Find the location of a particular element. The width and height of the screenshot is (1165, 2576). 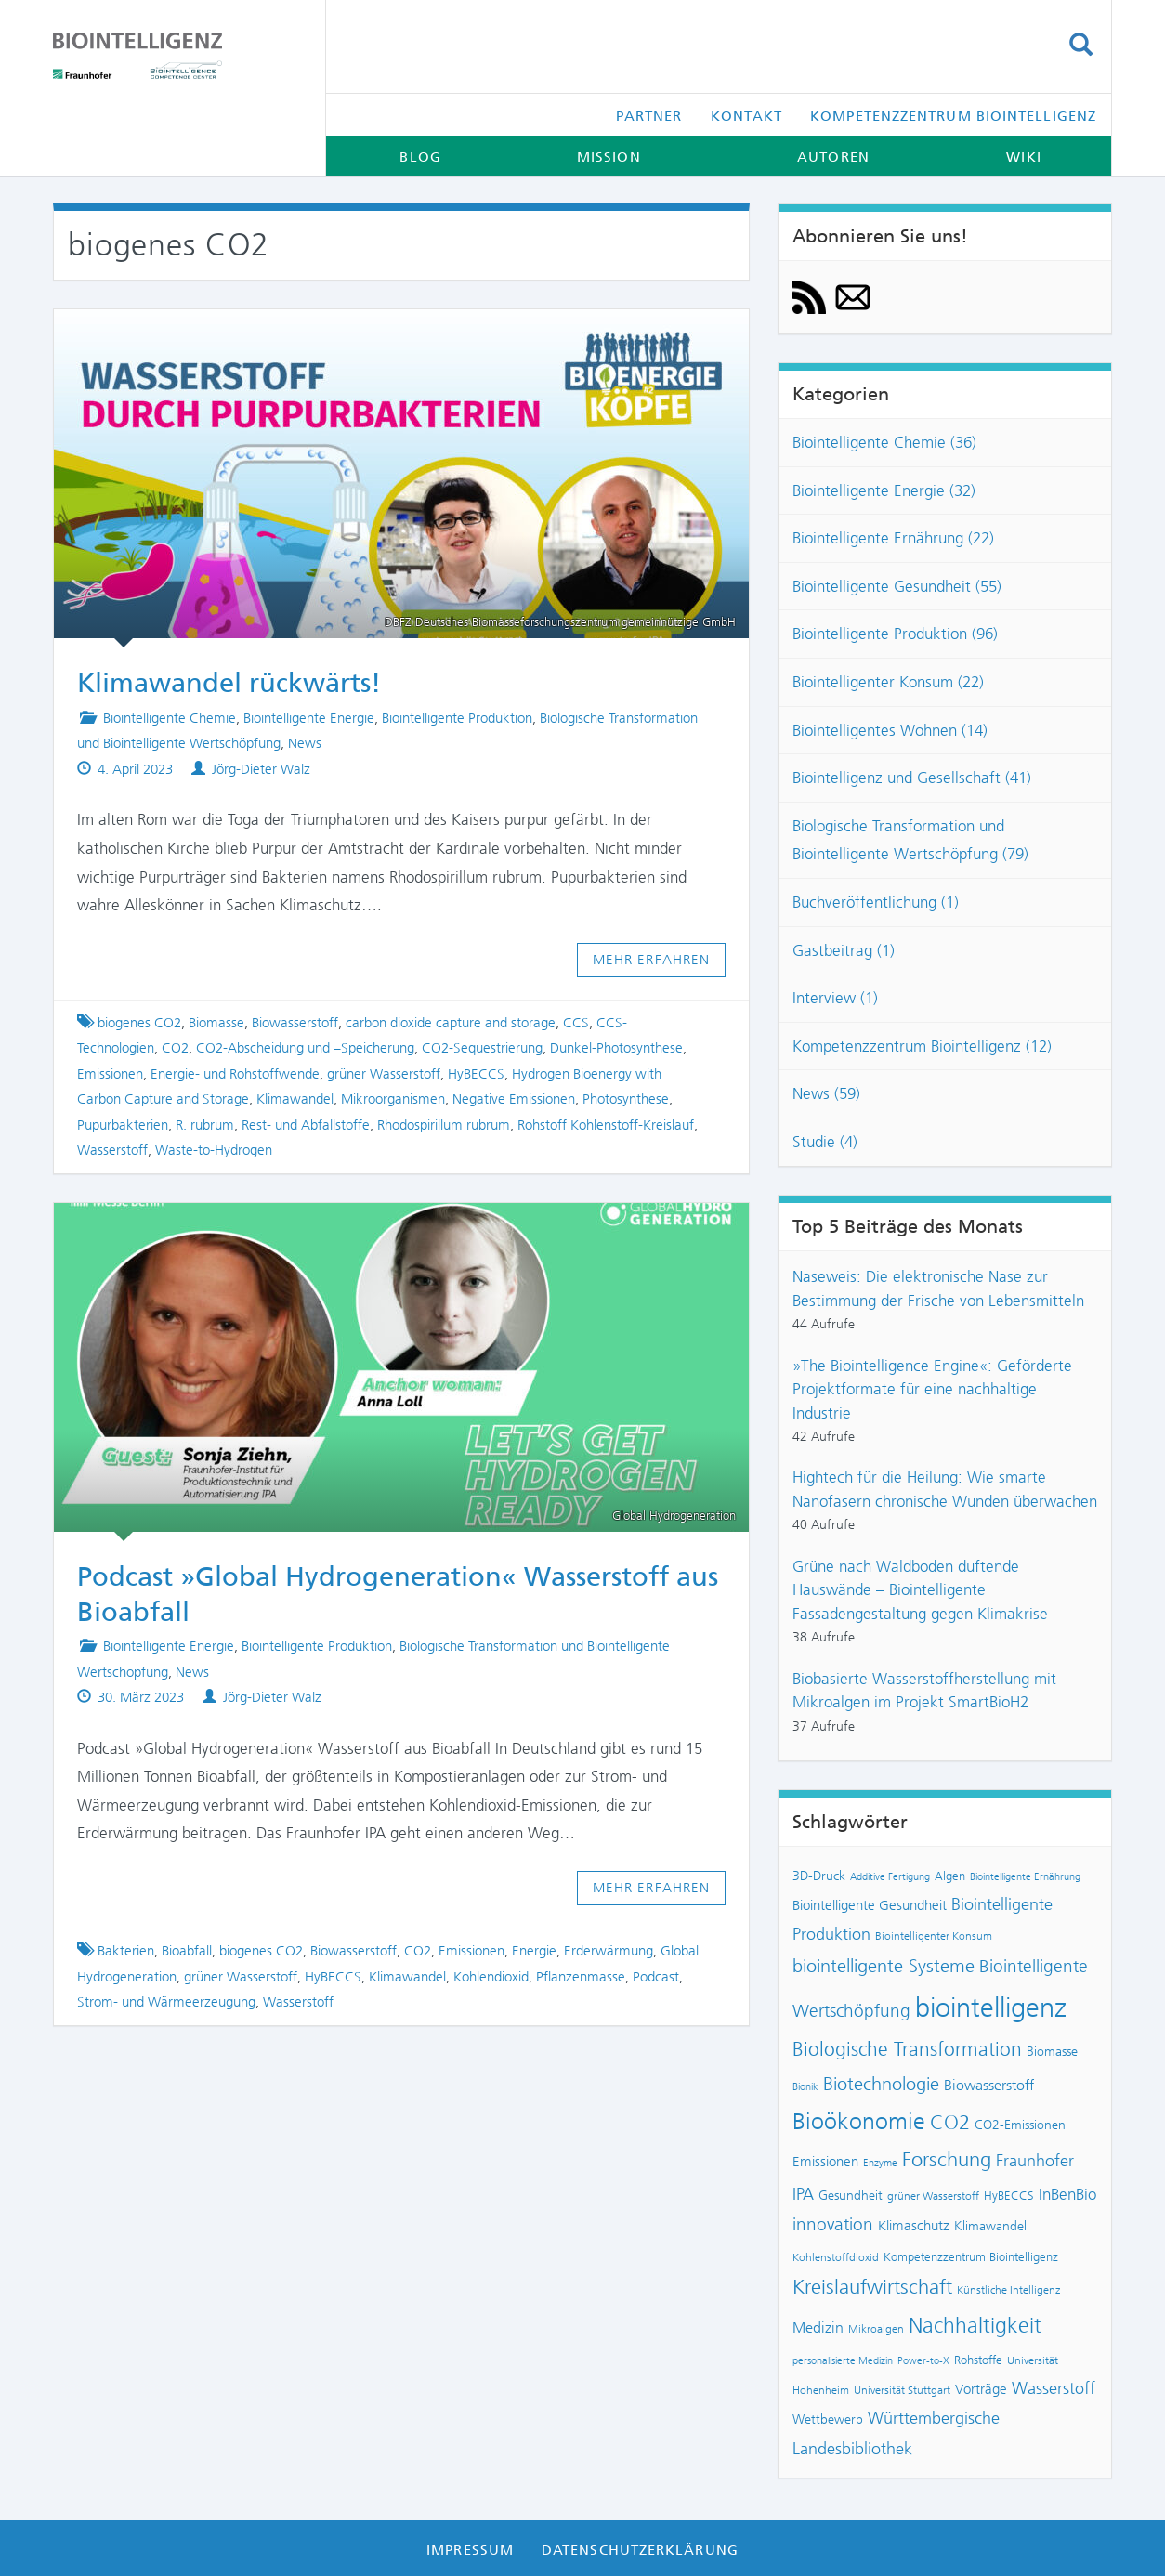

Universität Stuttgart [Universität Stuttgart (7 Einträge)] is located at coordinates (902, 2390).